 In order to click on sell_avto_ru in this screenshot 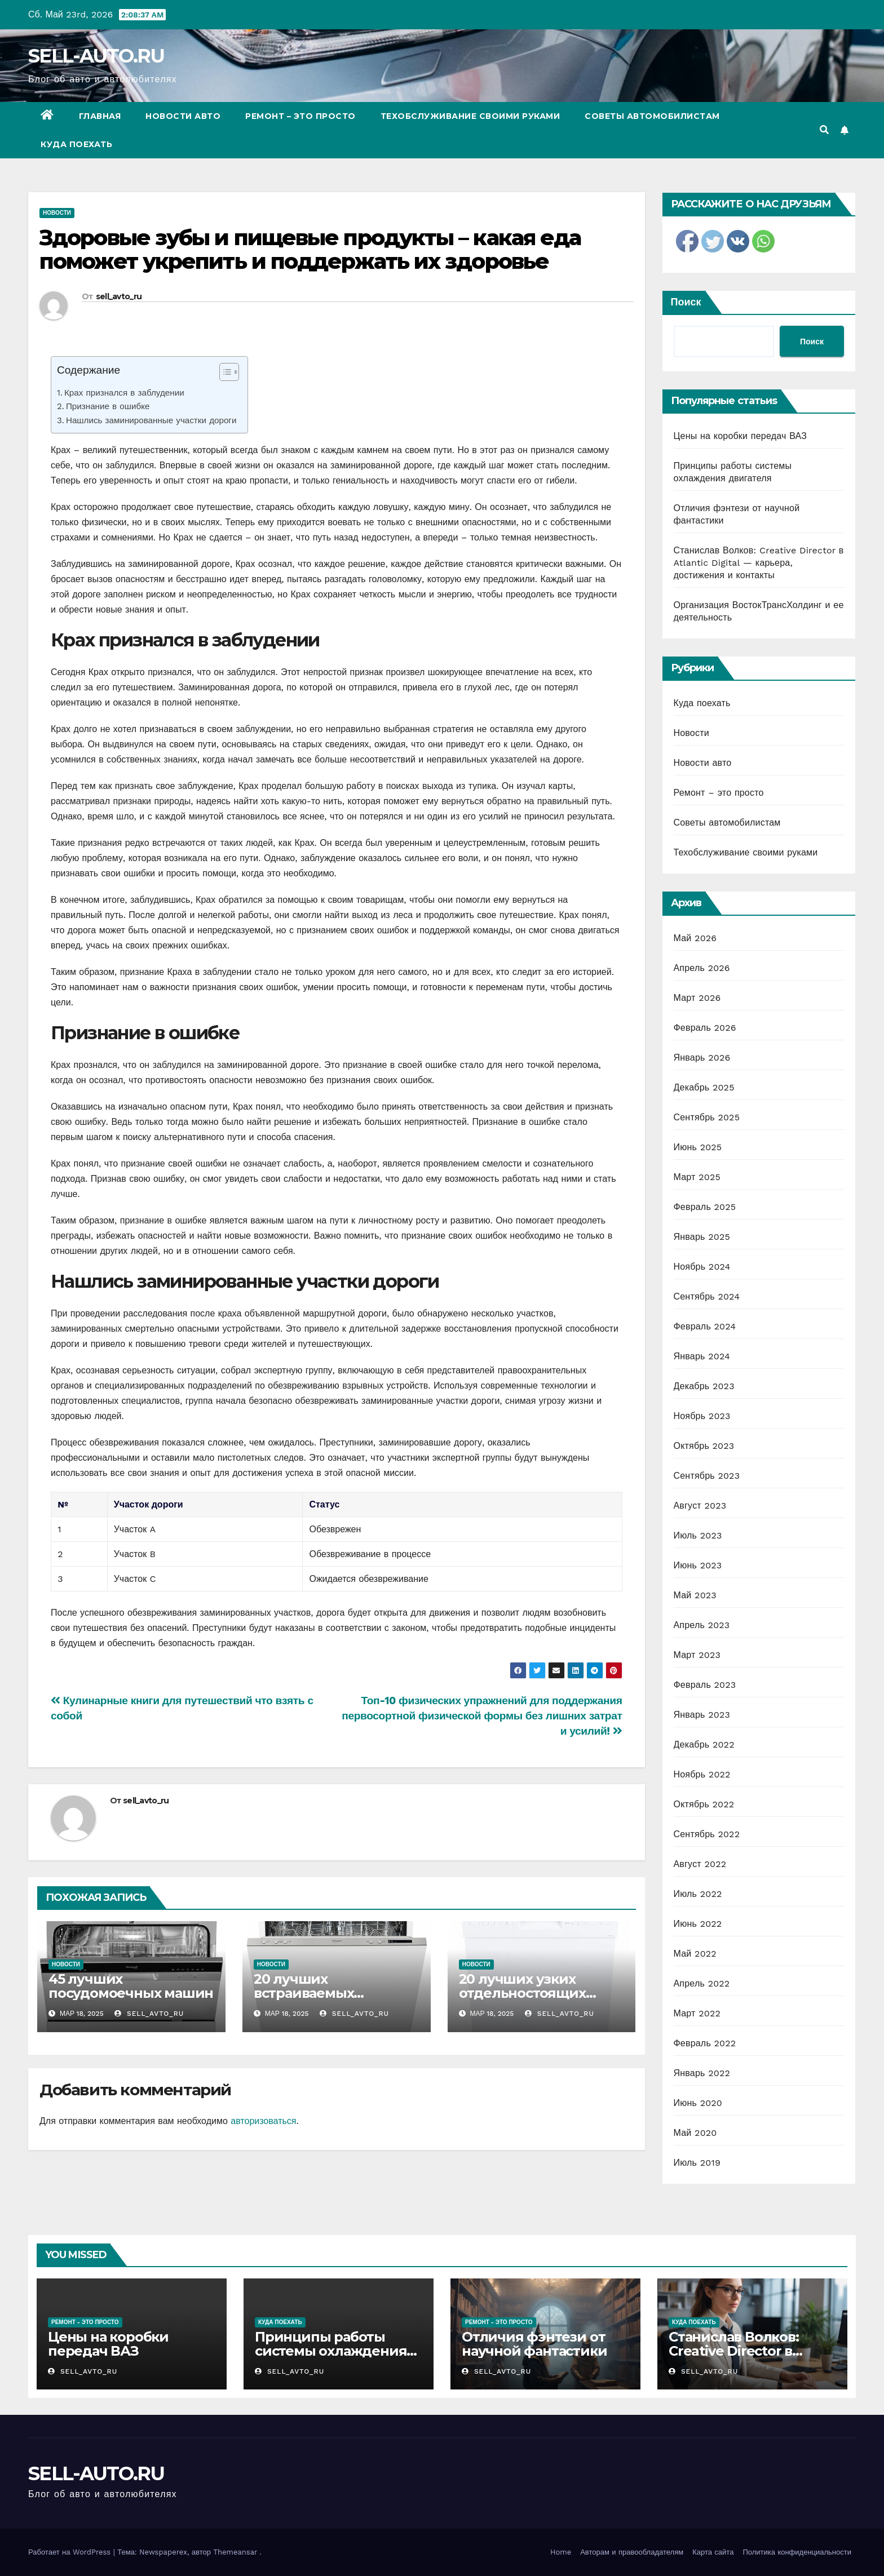, I will do `click(119, 296)`.